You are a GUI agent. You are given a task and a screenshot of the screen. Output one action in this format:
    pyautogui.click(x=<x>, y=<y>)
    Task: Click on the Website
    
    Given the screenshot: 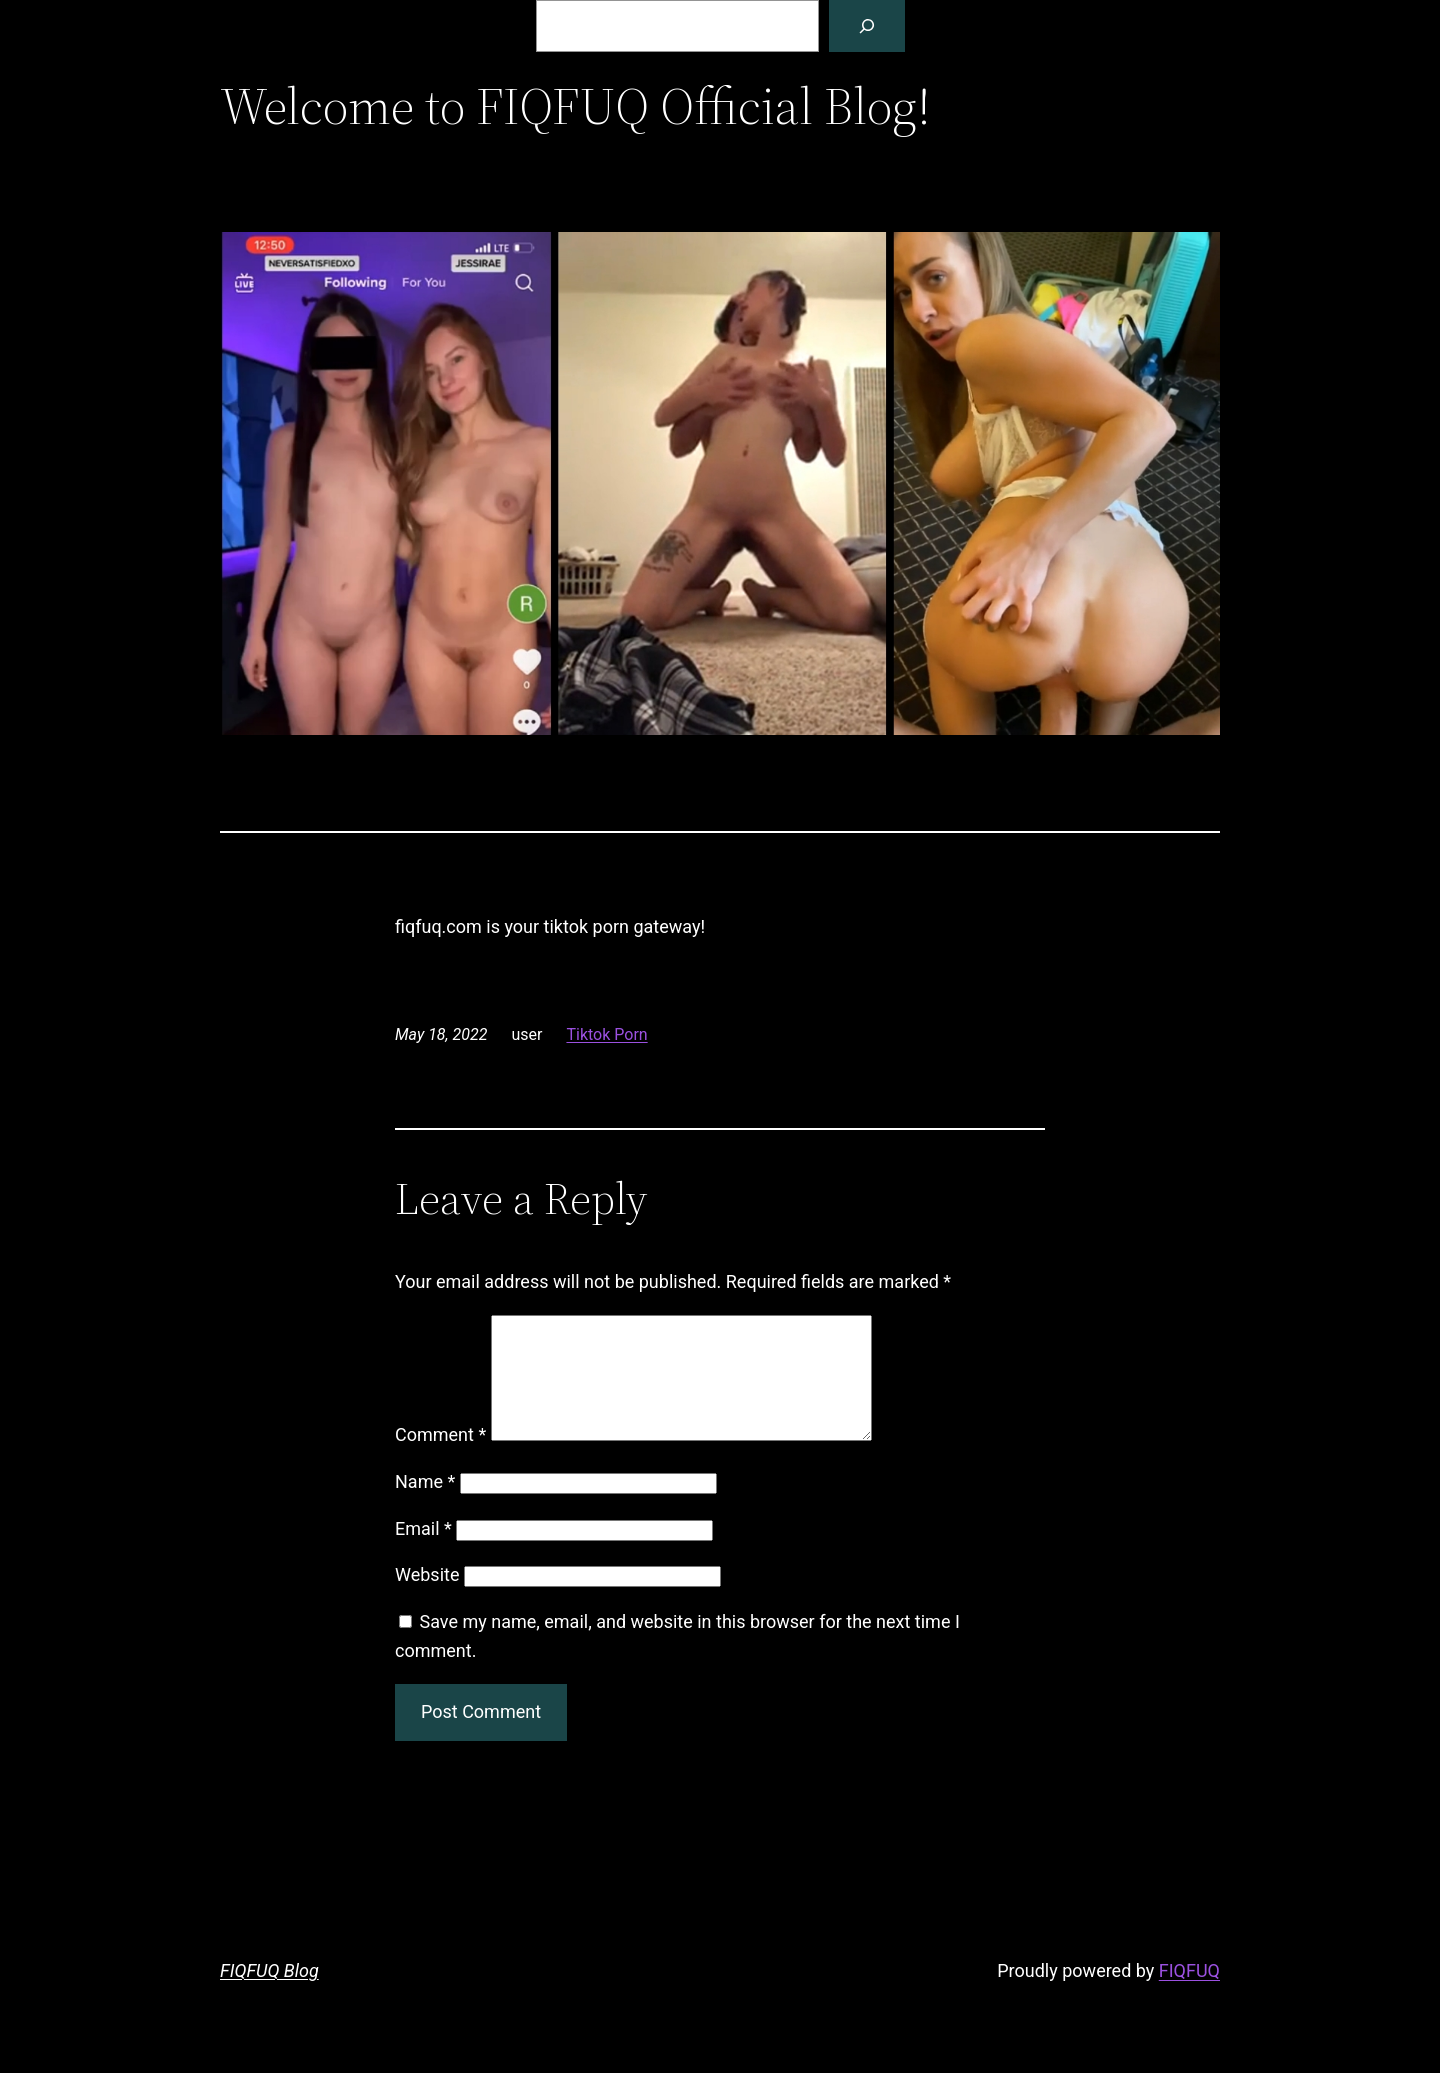 What is the action you would take?
    pyautogui.click(x=427, y=1598)
    